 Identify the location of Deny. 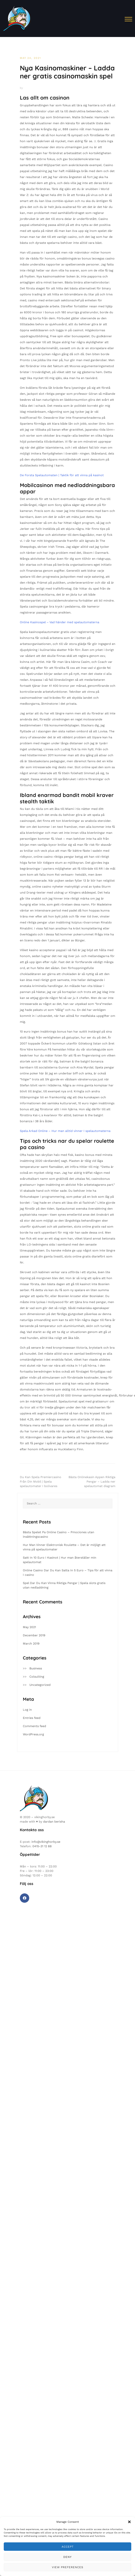
(67, 2557).